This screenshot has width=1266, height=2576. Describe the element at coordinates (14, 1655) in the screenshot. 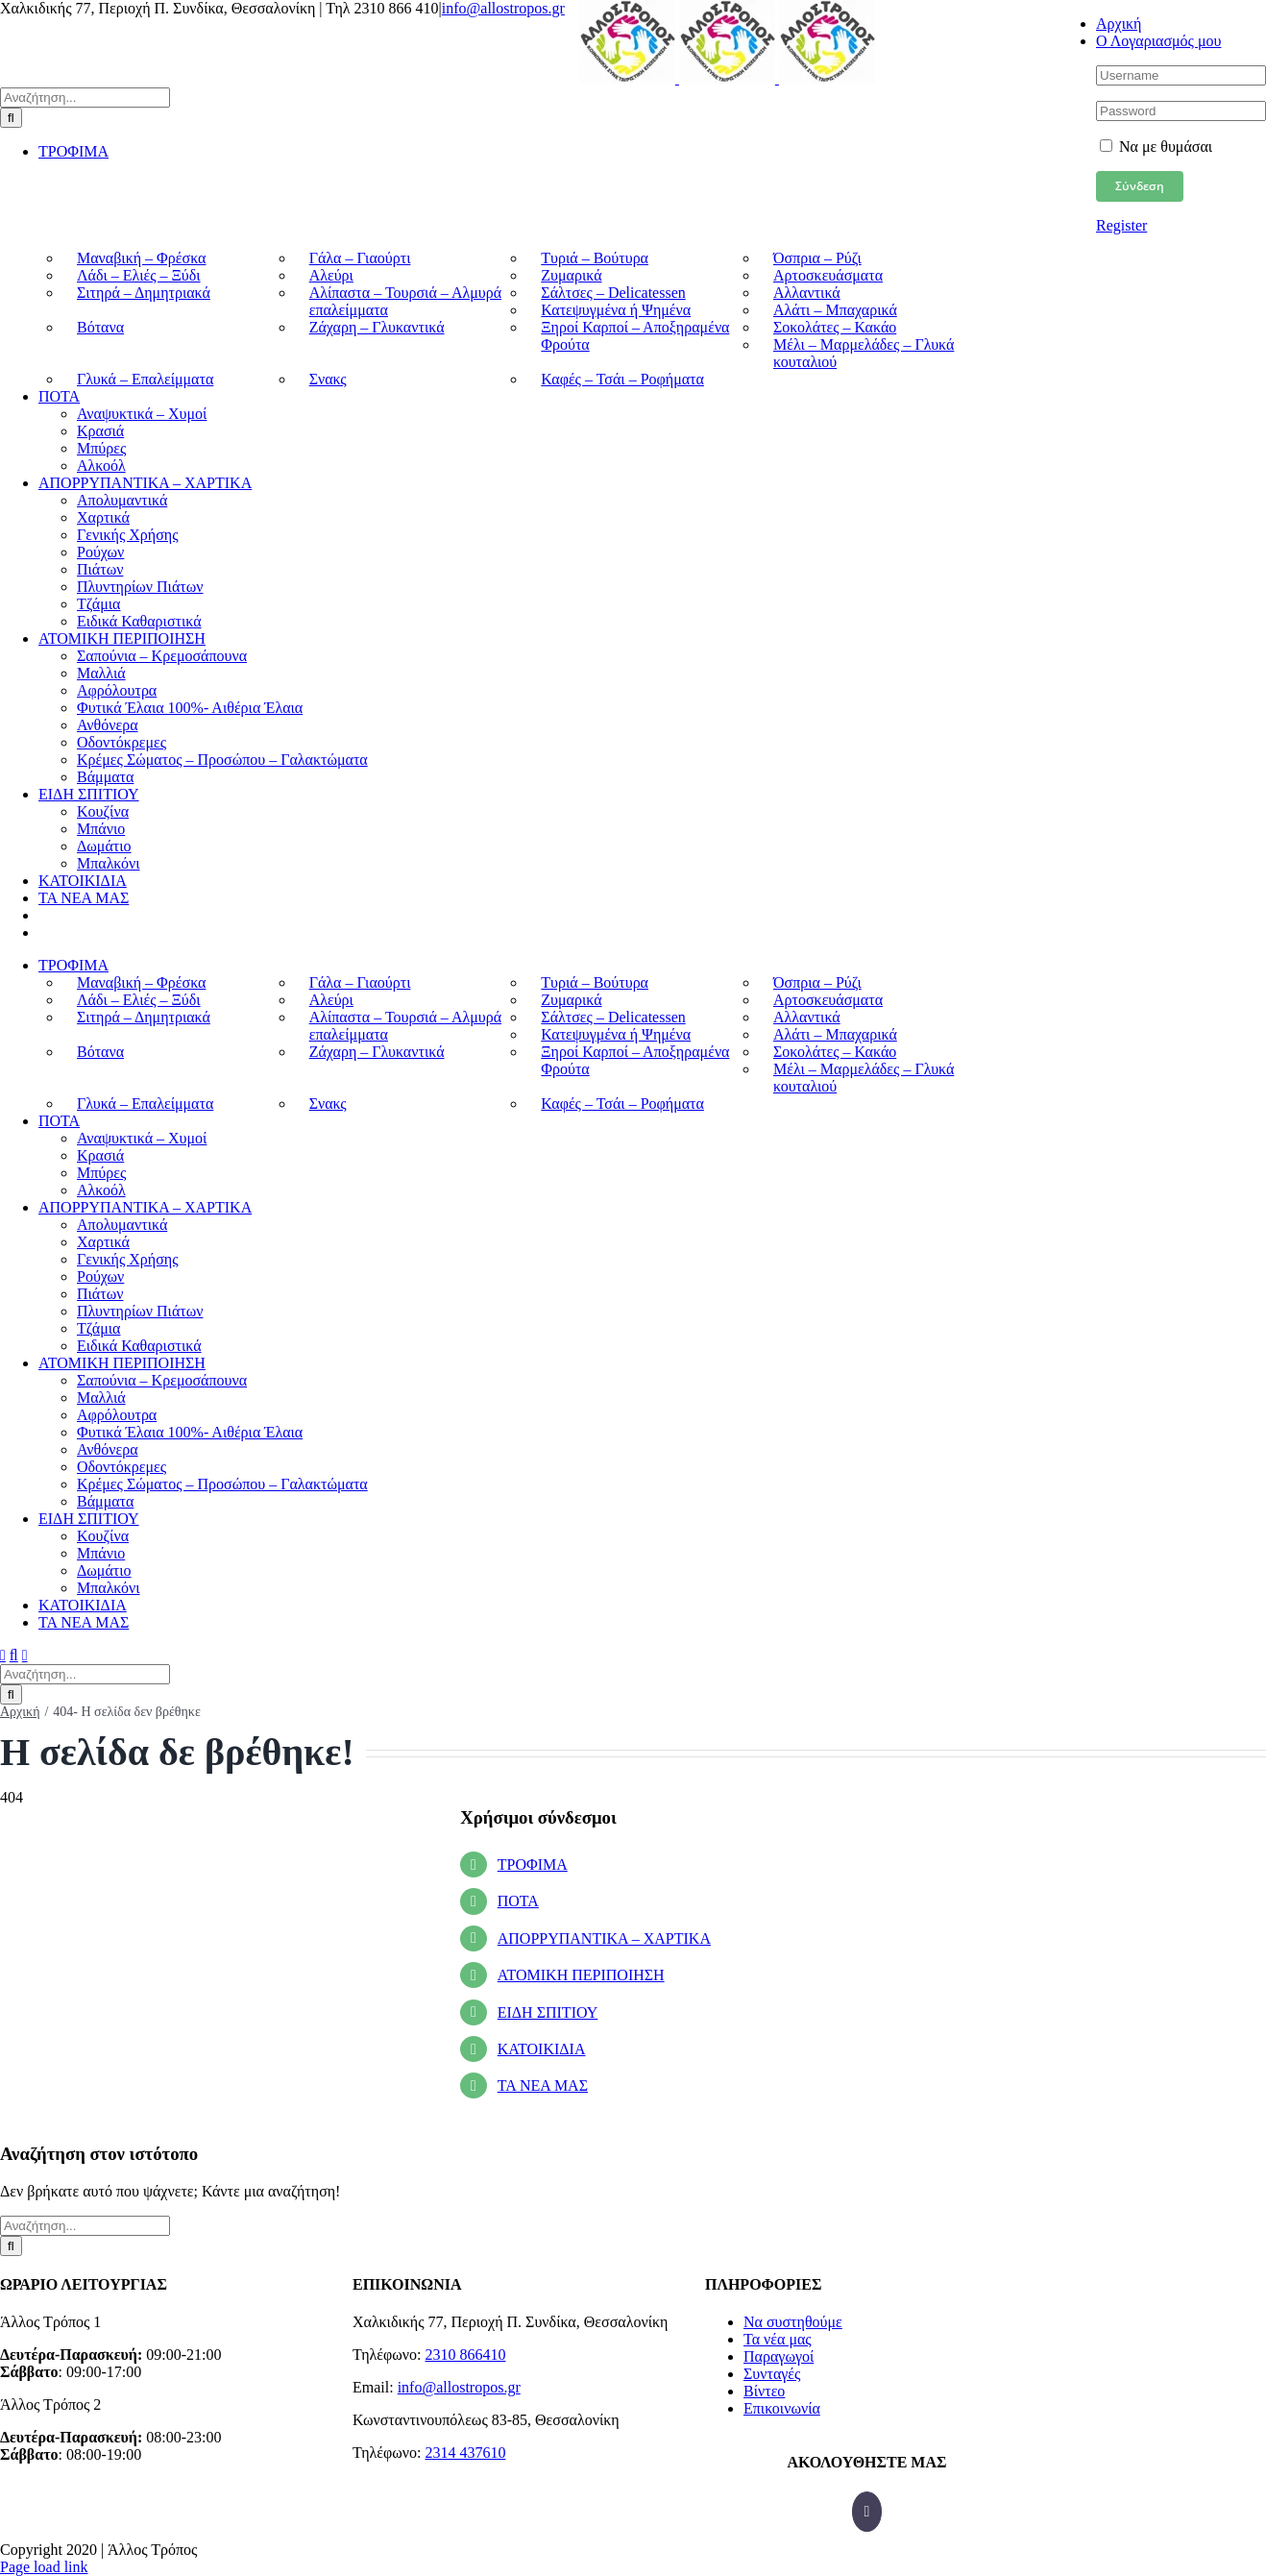

I see `[Toggle mobile search]` at that location.